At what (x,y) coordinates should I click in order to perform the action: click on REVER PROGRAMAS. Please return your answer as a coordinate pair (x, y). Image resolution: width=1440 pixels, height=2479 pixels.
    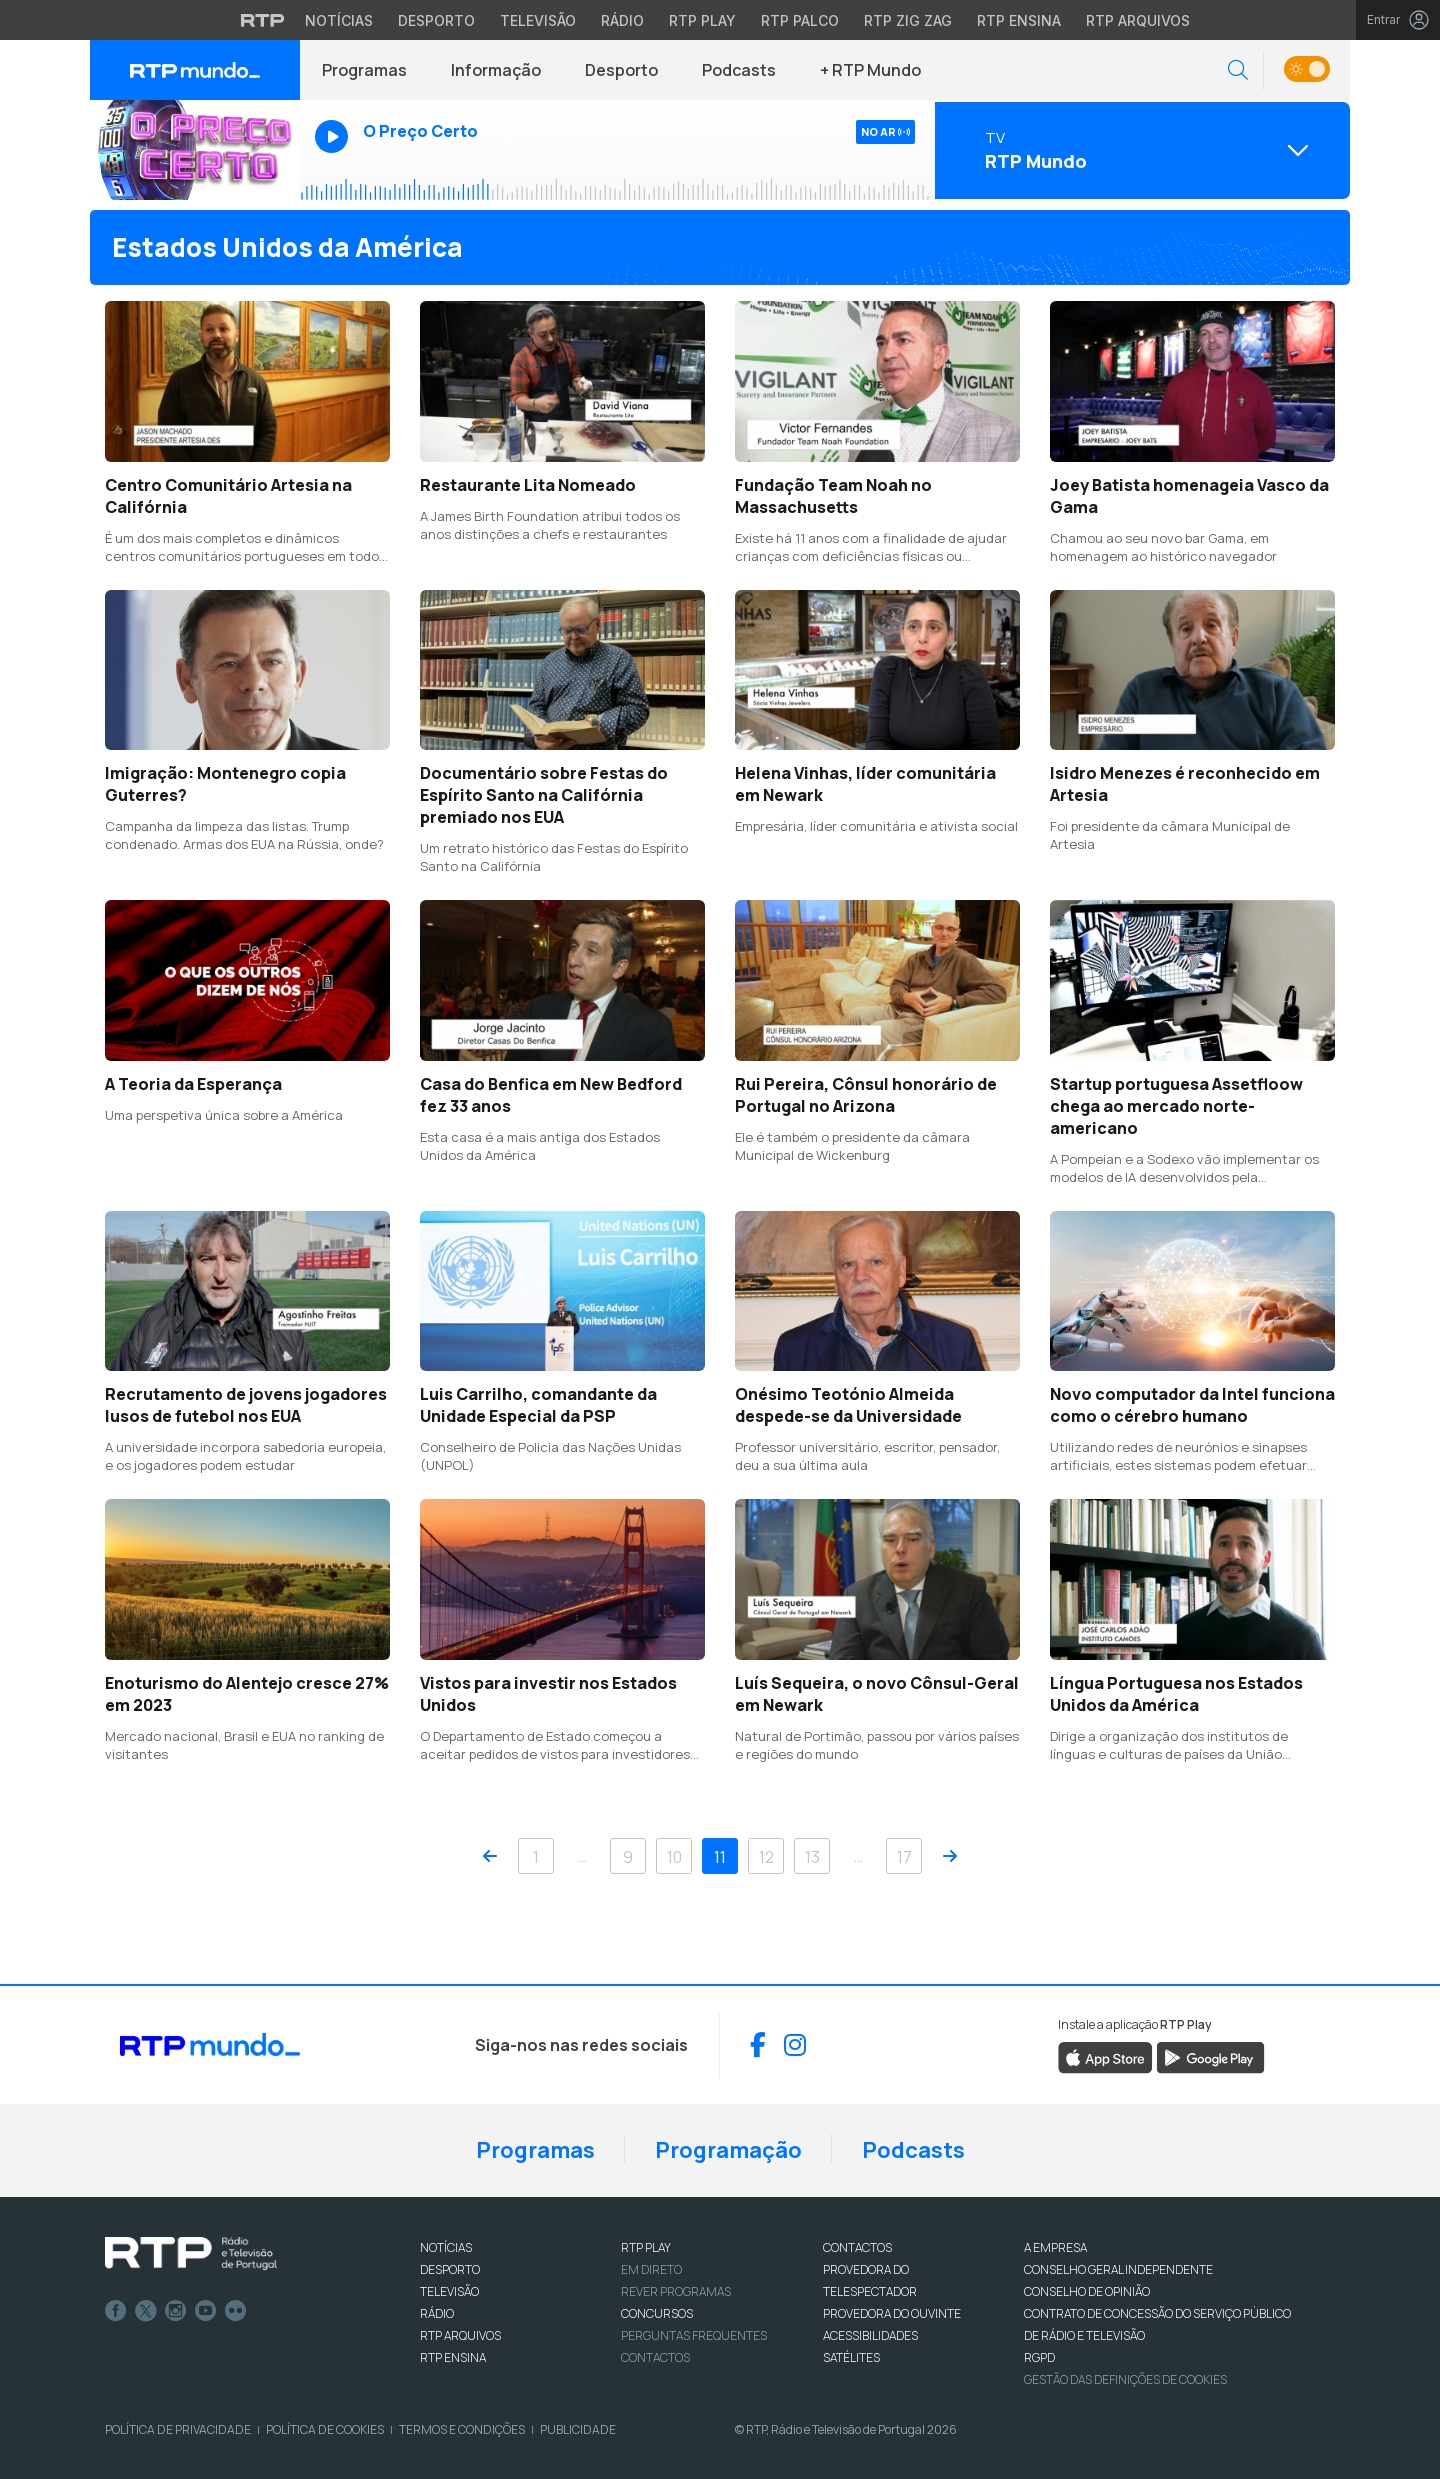
    Looking at the image, I should click on (676, 2291).